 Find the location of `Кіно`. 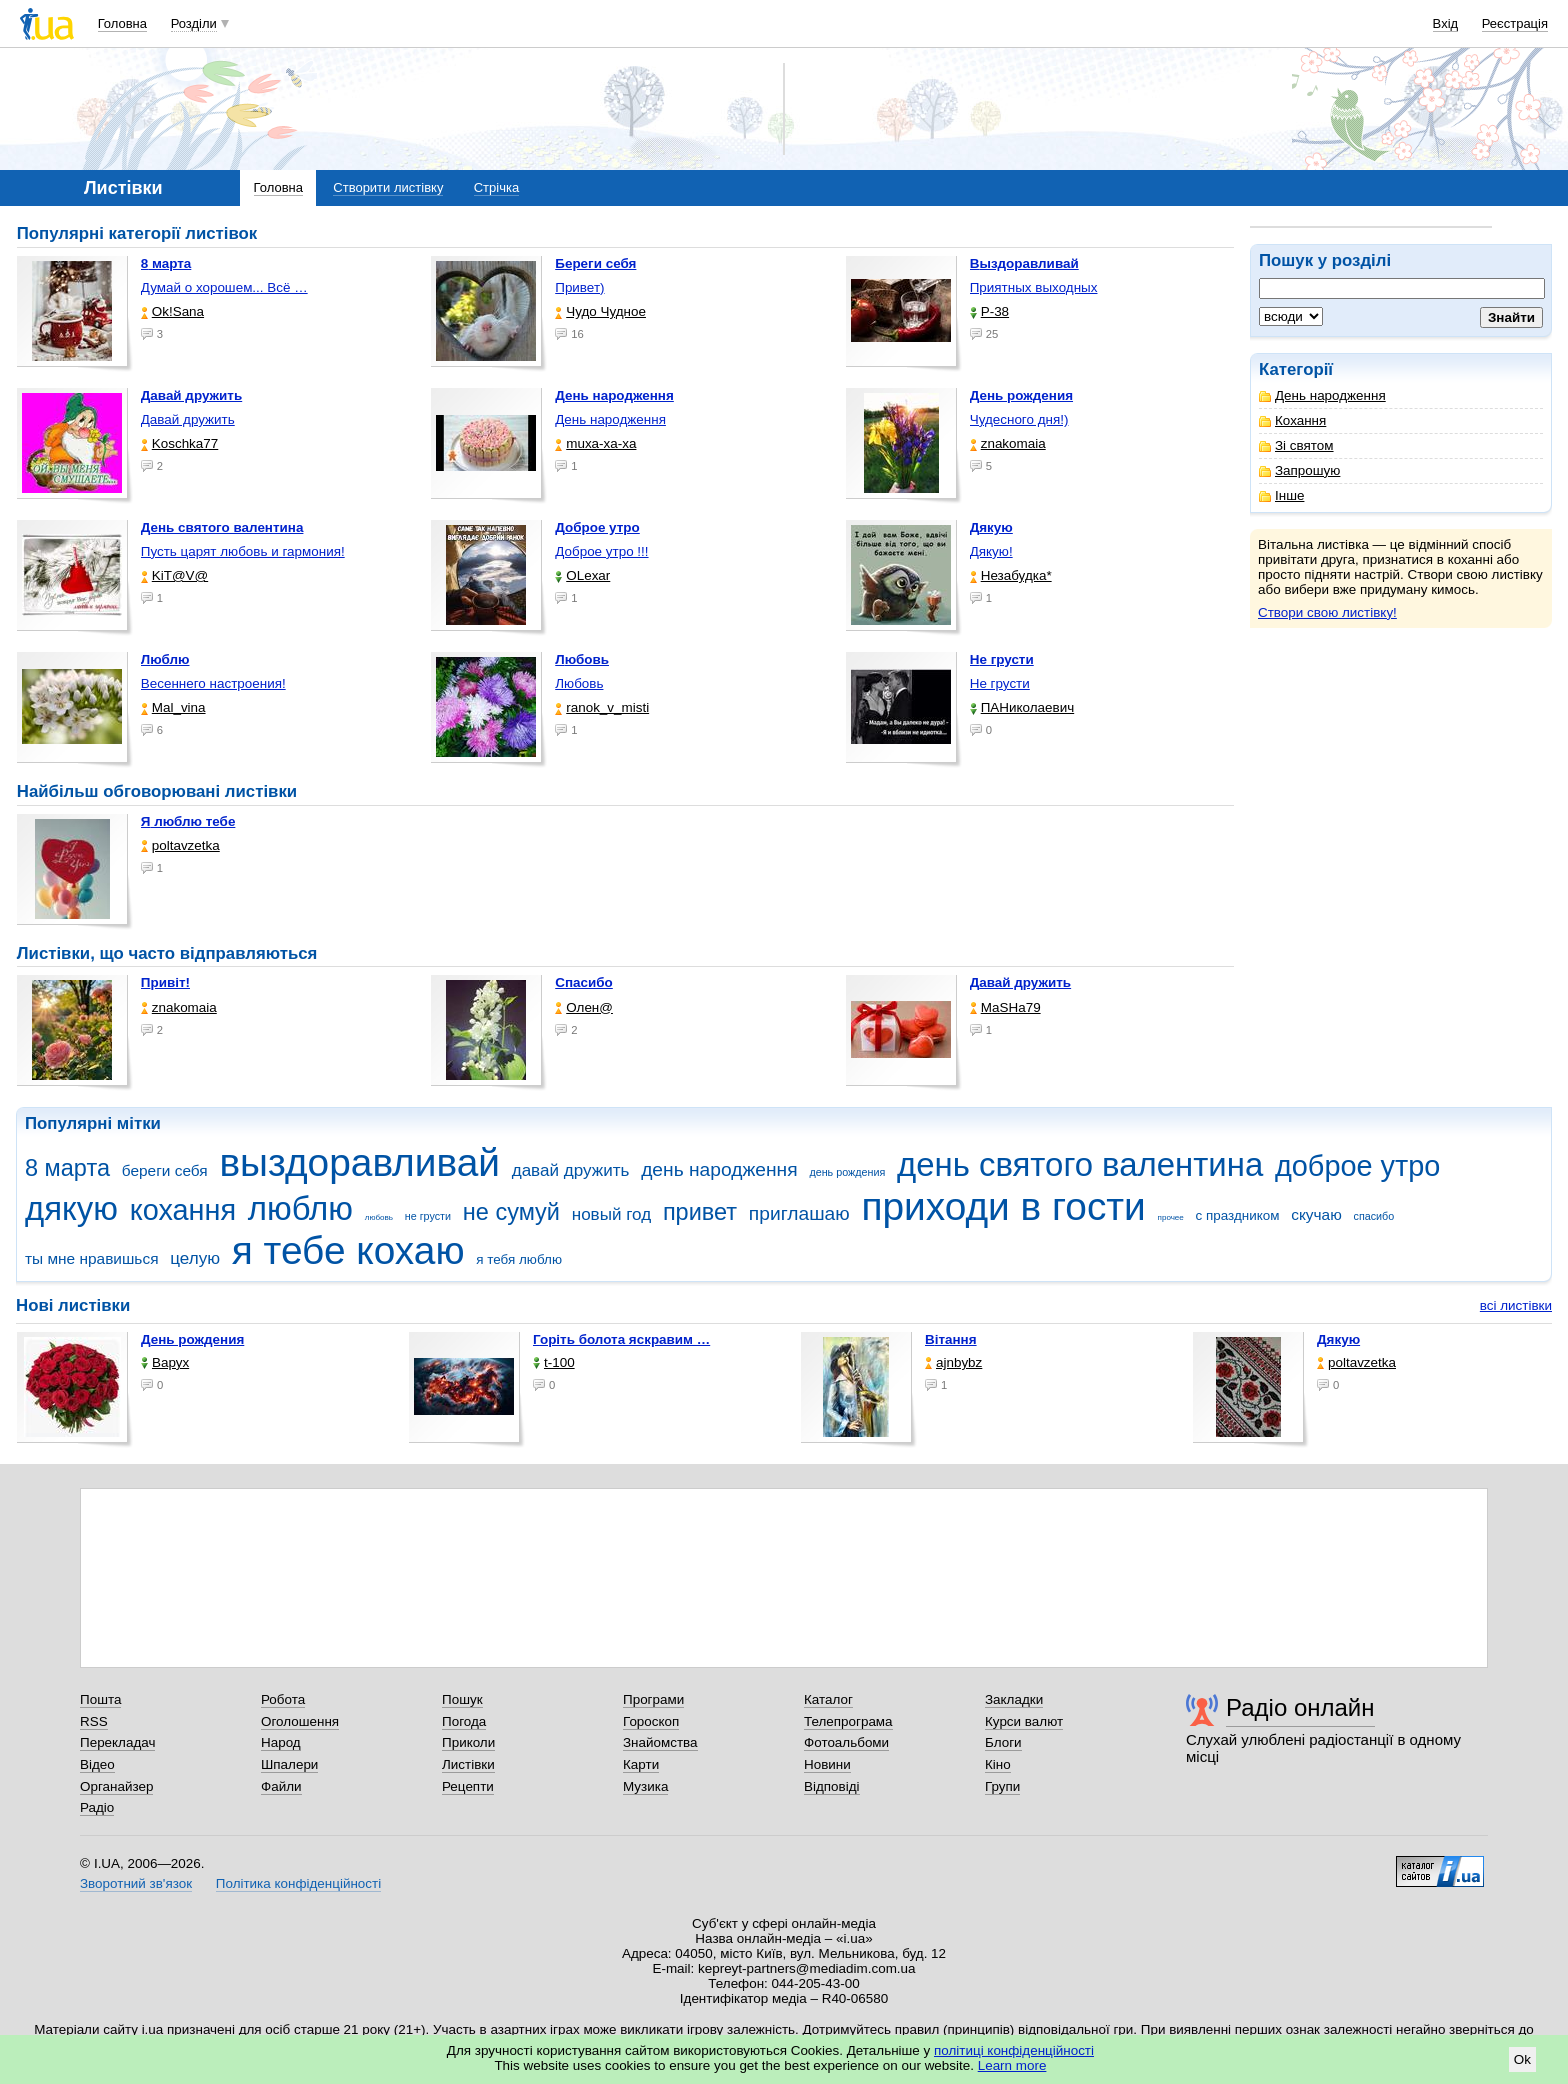

Кіно is located at coordinates (998, 1764).